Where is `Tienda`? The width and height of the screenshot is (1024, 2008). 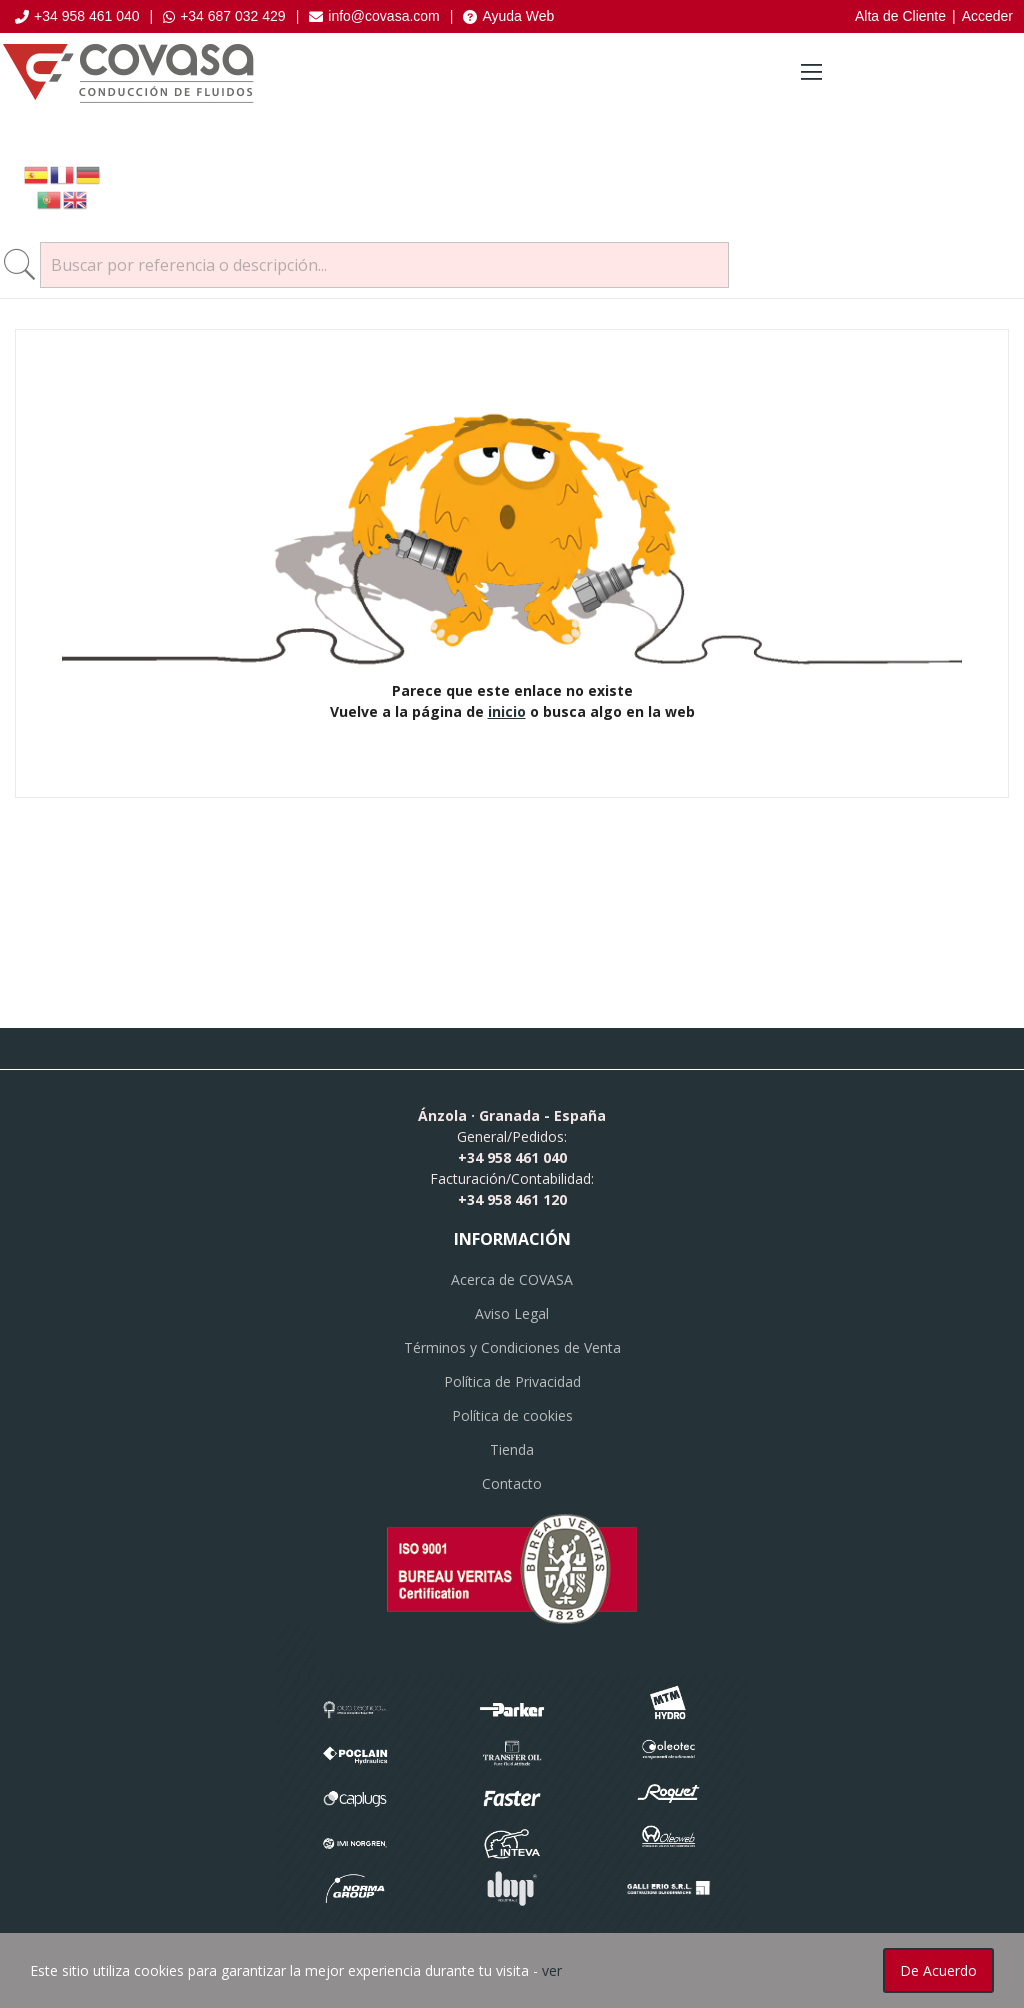 Tienda is located at coordinates (512, 1449).